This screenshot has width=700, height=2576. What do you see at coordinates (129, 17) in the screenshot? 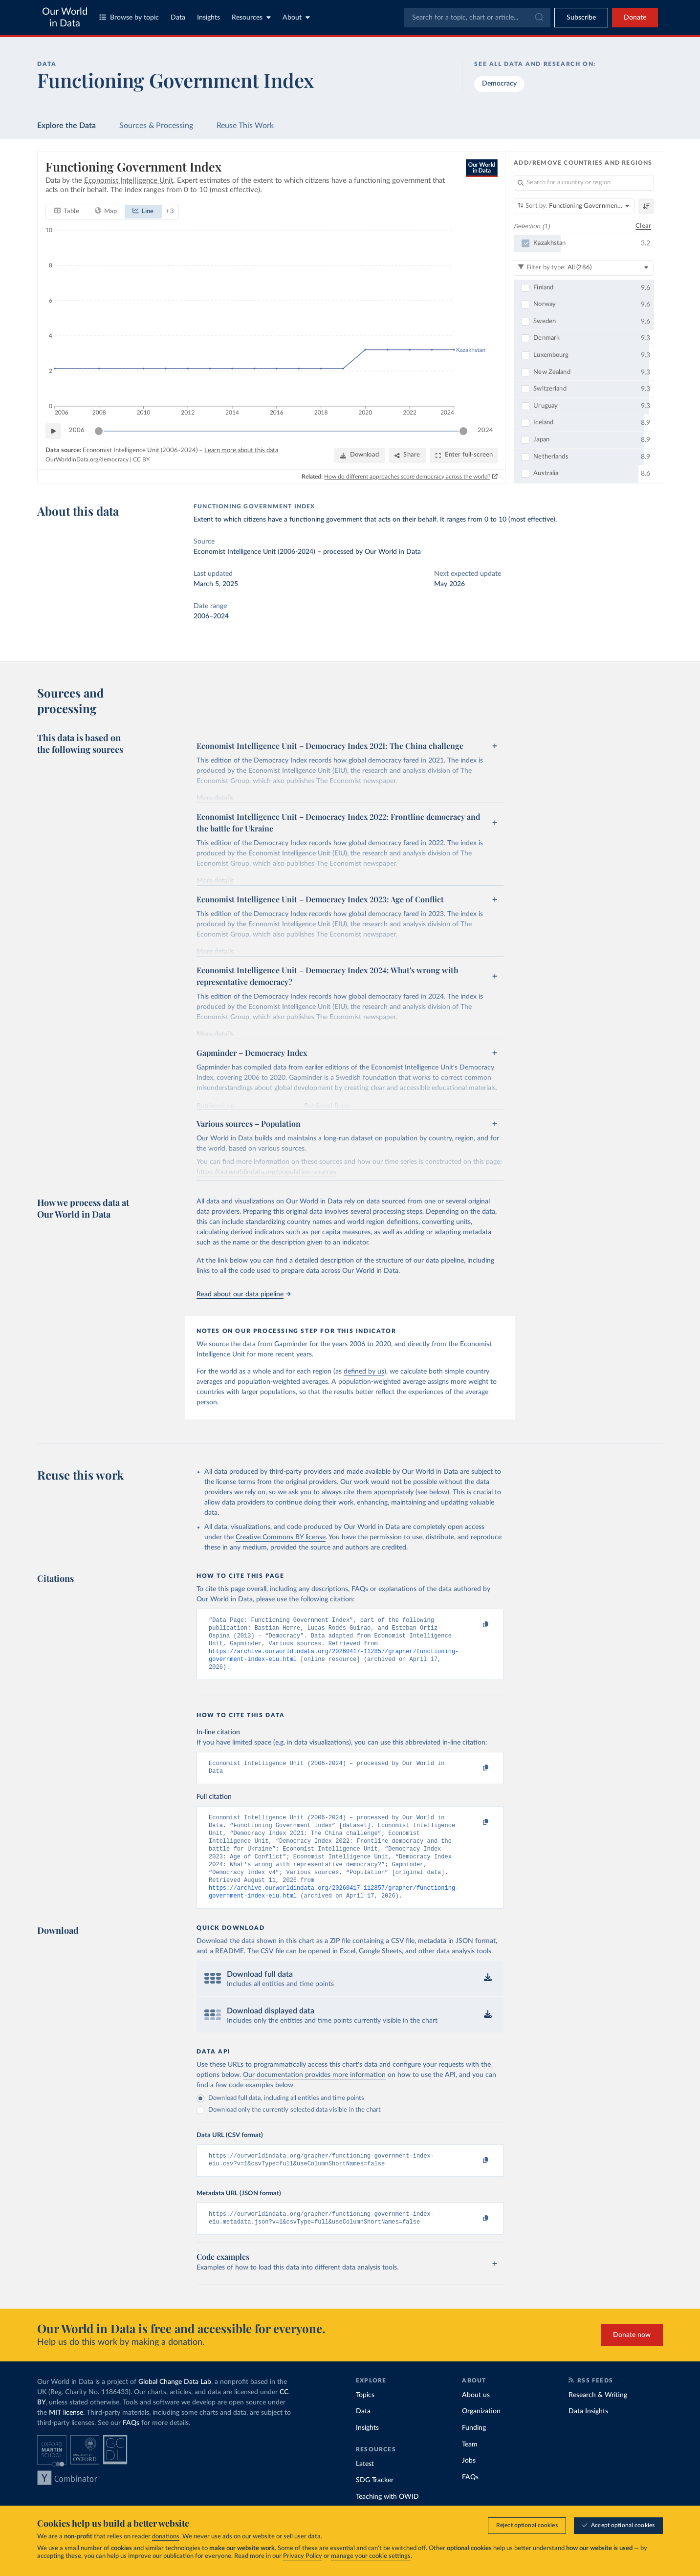
I see `Browse by topic [Toggle topics menu]` at bounding box center [129, 17].